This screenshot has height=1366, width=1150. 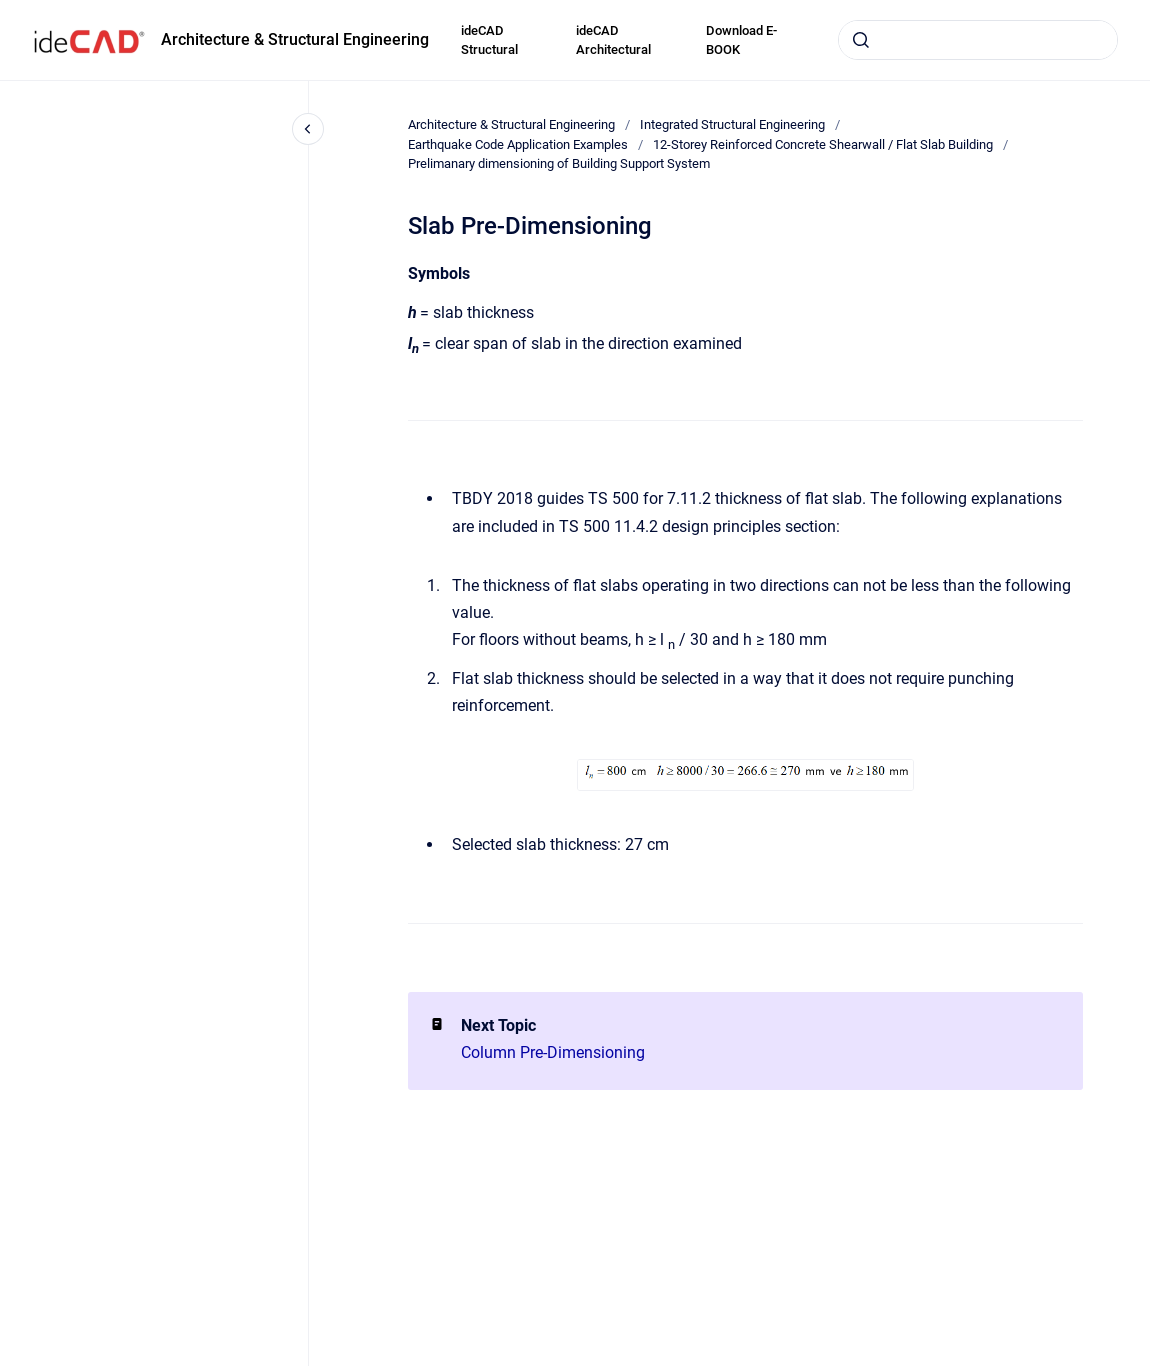 What do you see at coordinates (732, 124) in the screenshot?
I see `Integrated Structural Engineering` at bounding box center [732, 124].